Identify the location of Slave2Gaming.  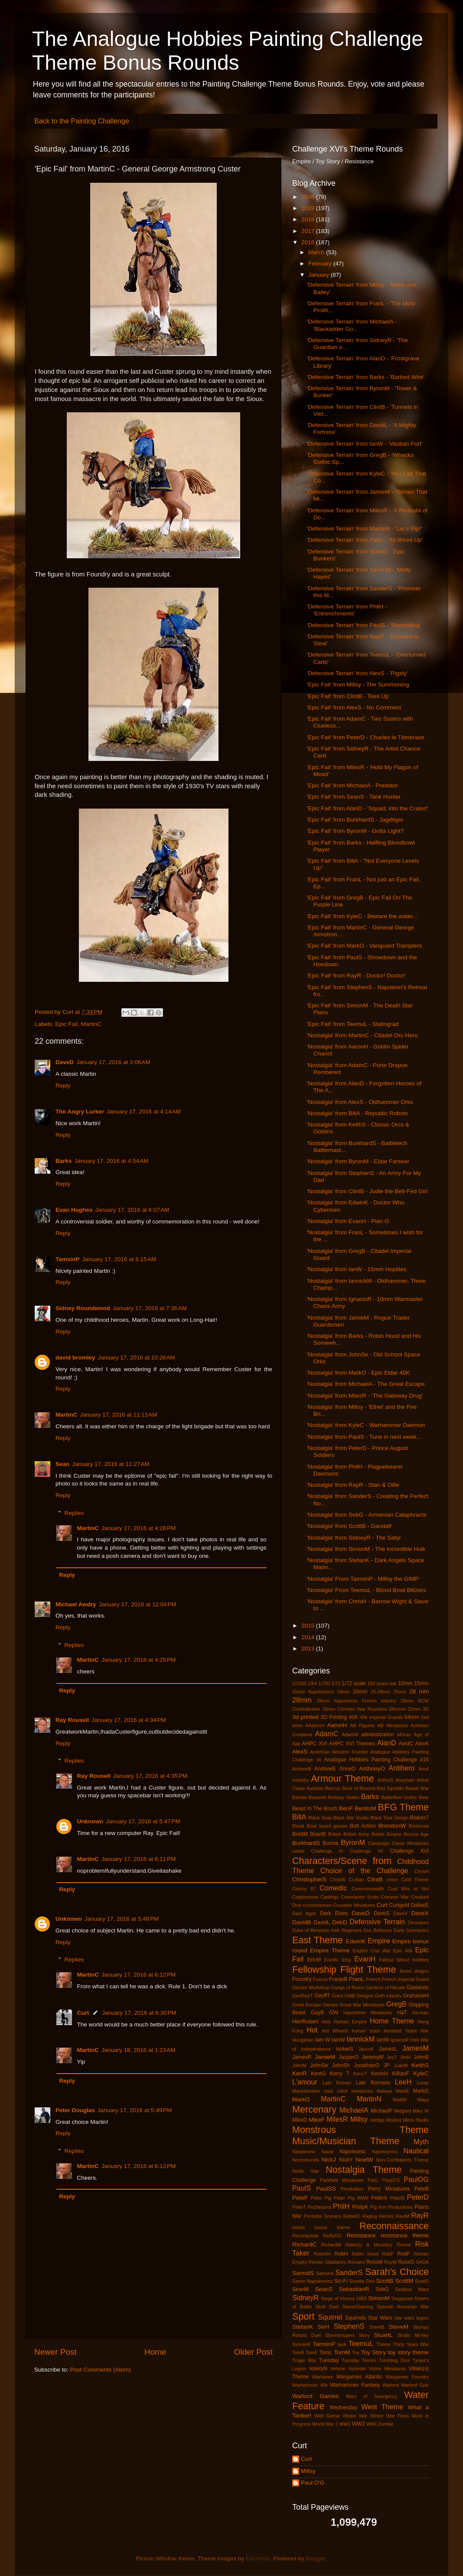
(357, 2306).